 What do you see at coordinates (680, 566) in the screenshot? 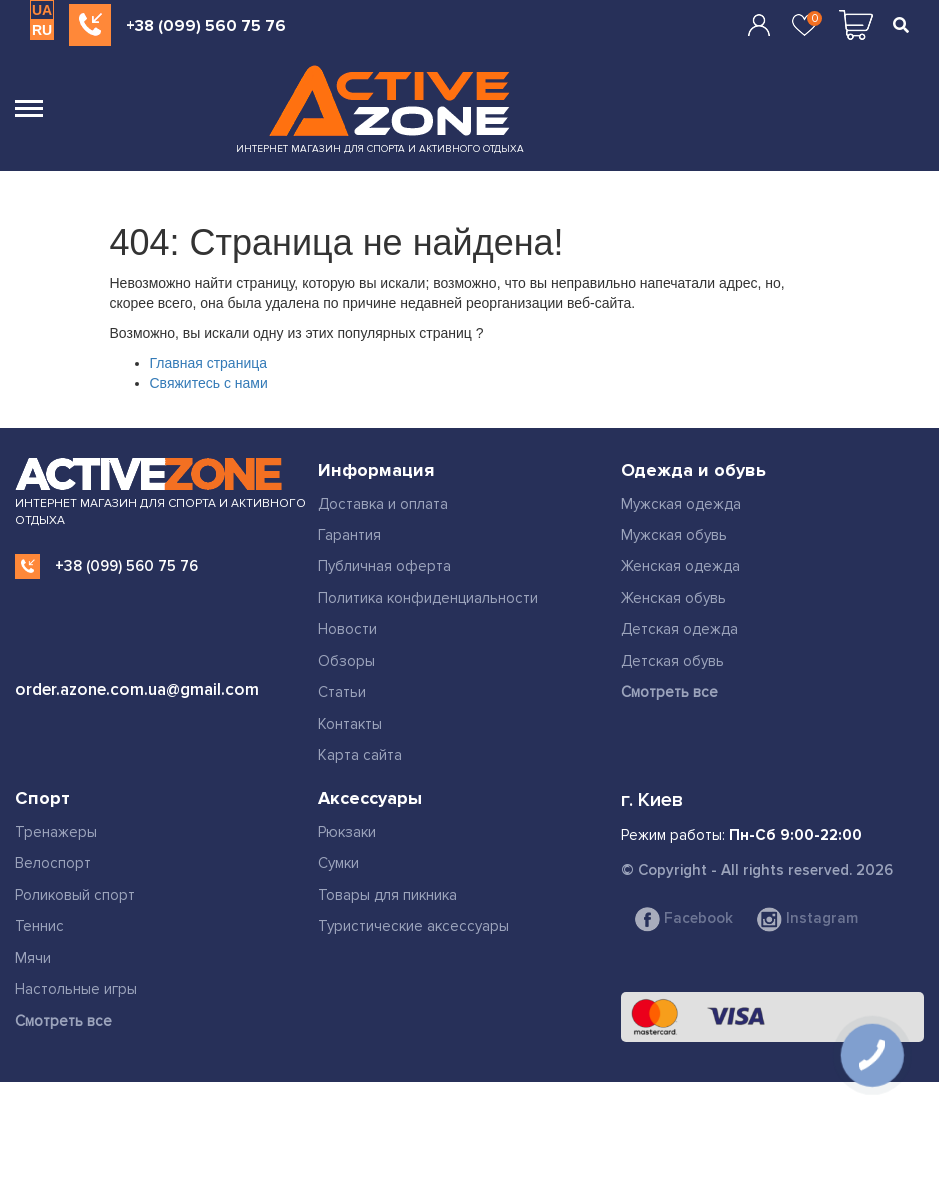
I see `Женская одежда` at bounding box center [680, 566].